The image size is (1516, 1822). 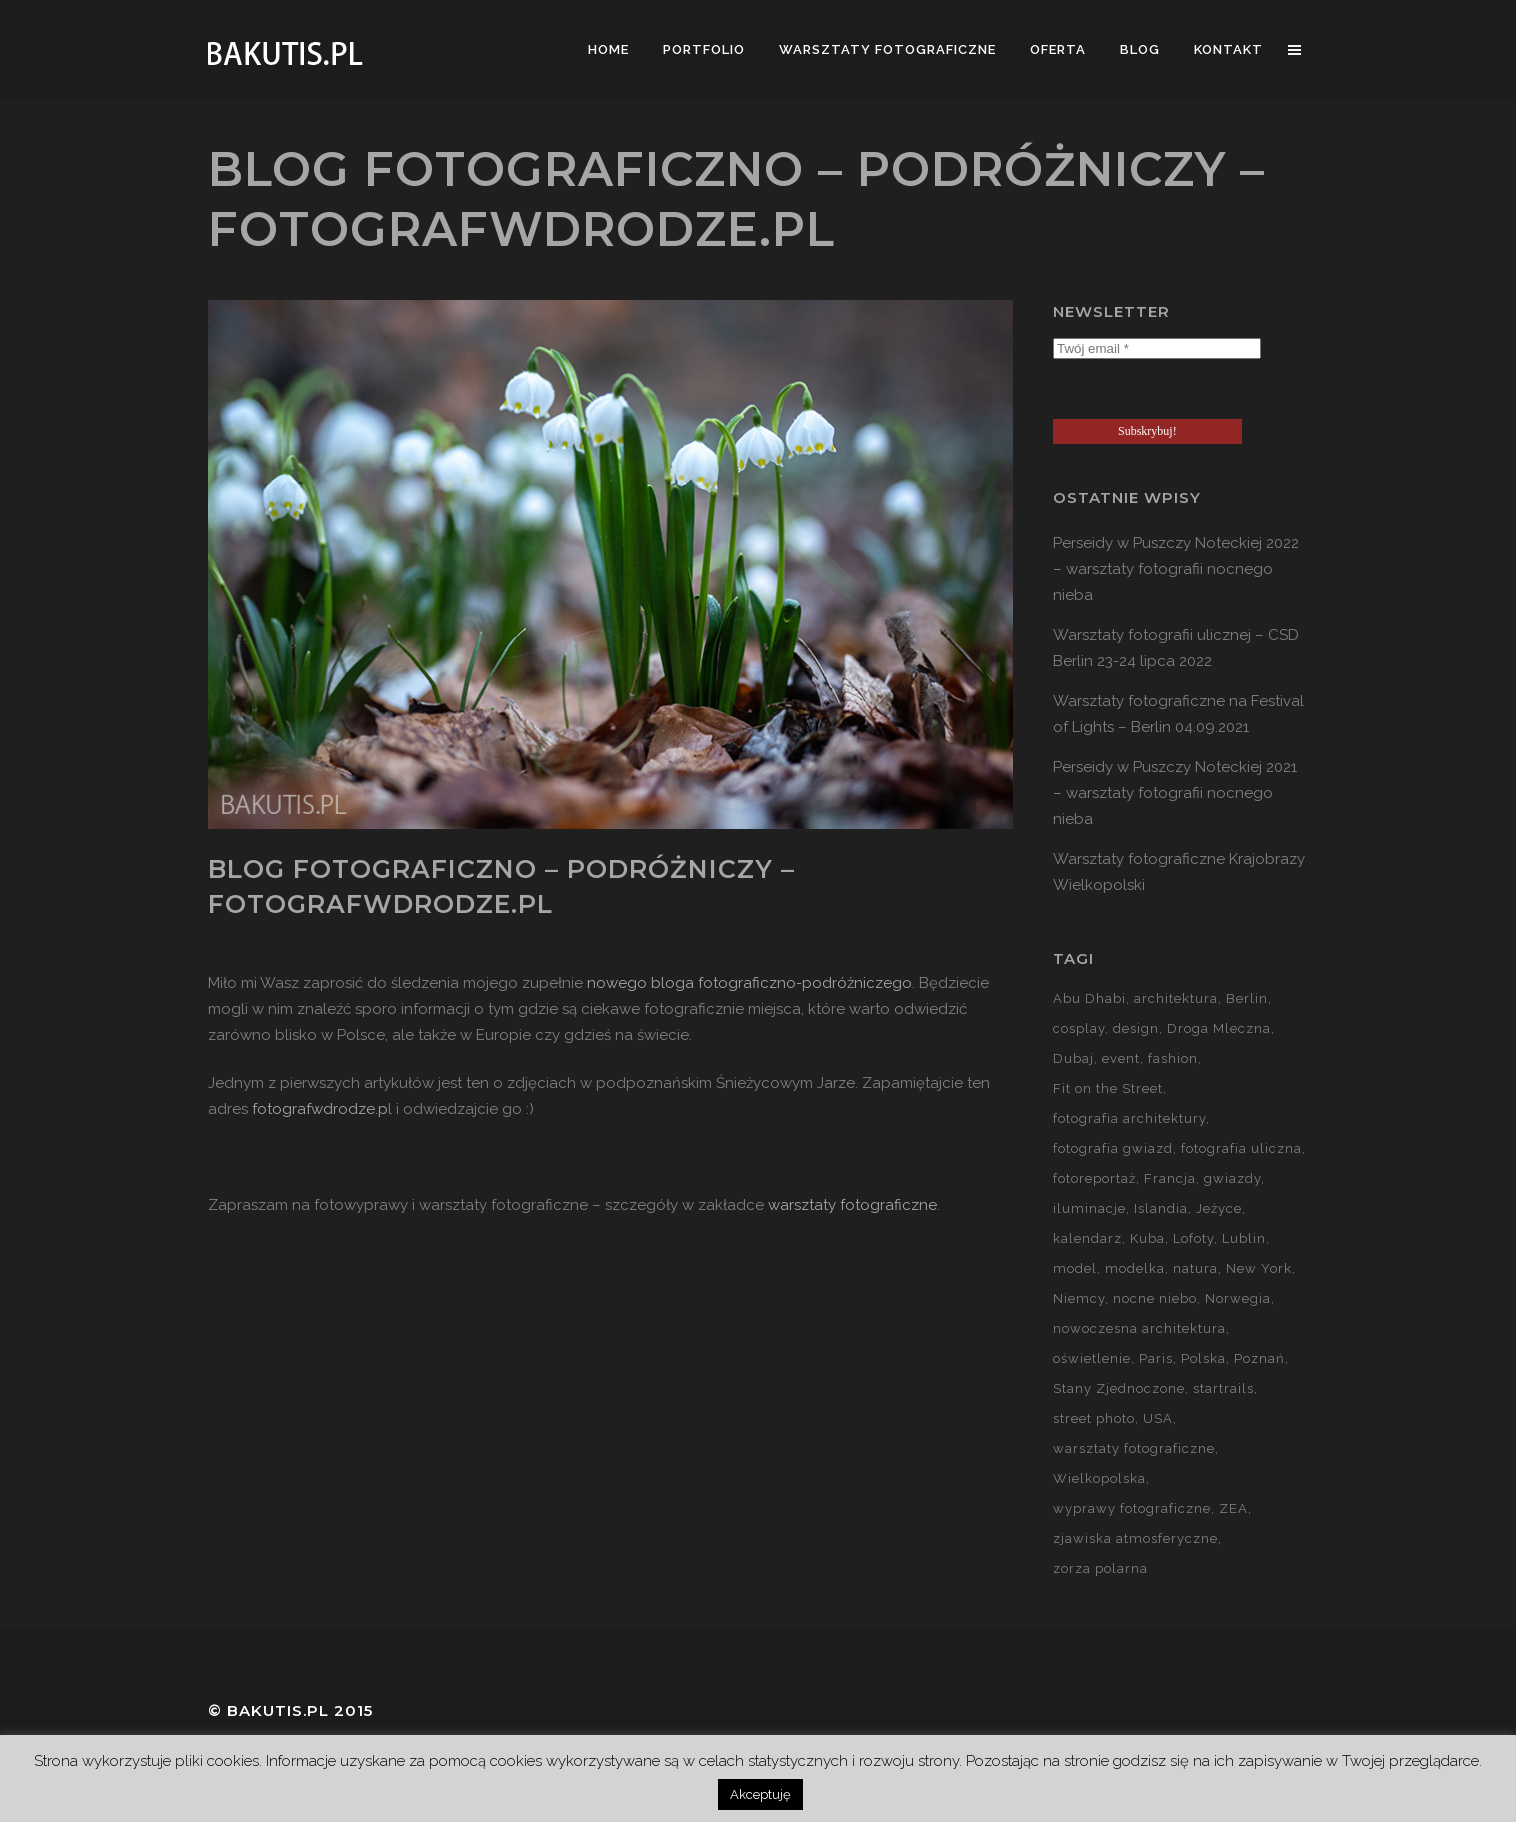 What do you see at coordinates (1113, 1148) in the screenshot?
I see `fotografia gwiazd [fotografia gwiazd (27 elementów)]` at bounding box center [1113, 1148].